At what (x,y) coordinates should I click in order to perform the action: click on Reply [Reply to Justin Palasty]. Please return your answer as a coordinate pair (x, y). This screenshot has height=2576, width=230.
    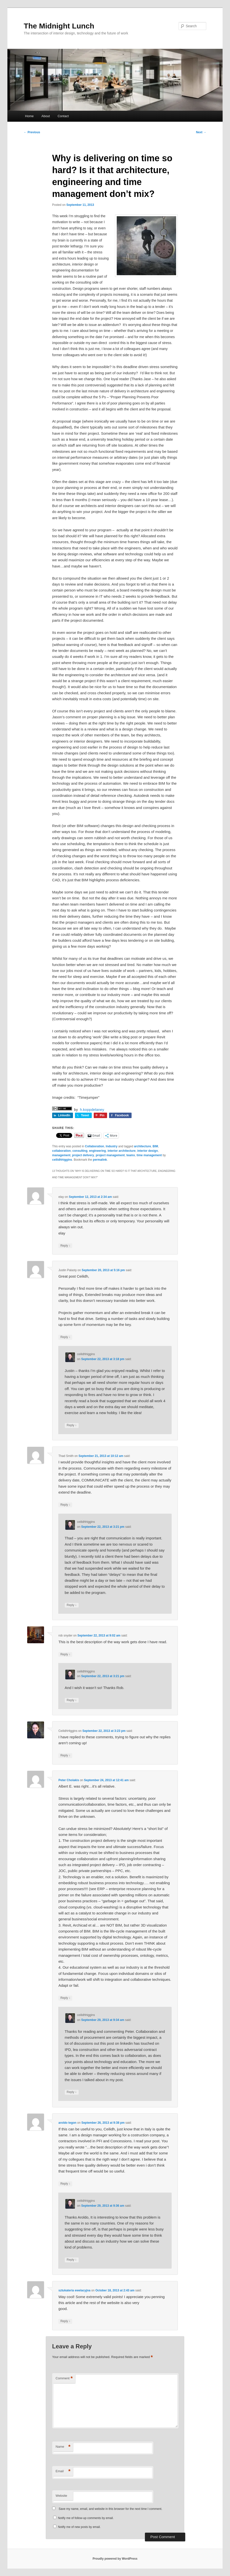
    Looking at the image, I should click on (65, 1337).